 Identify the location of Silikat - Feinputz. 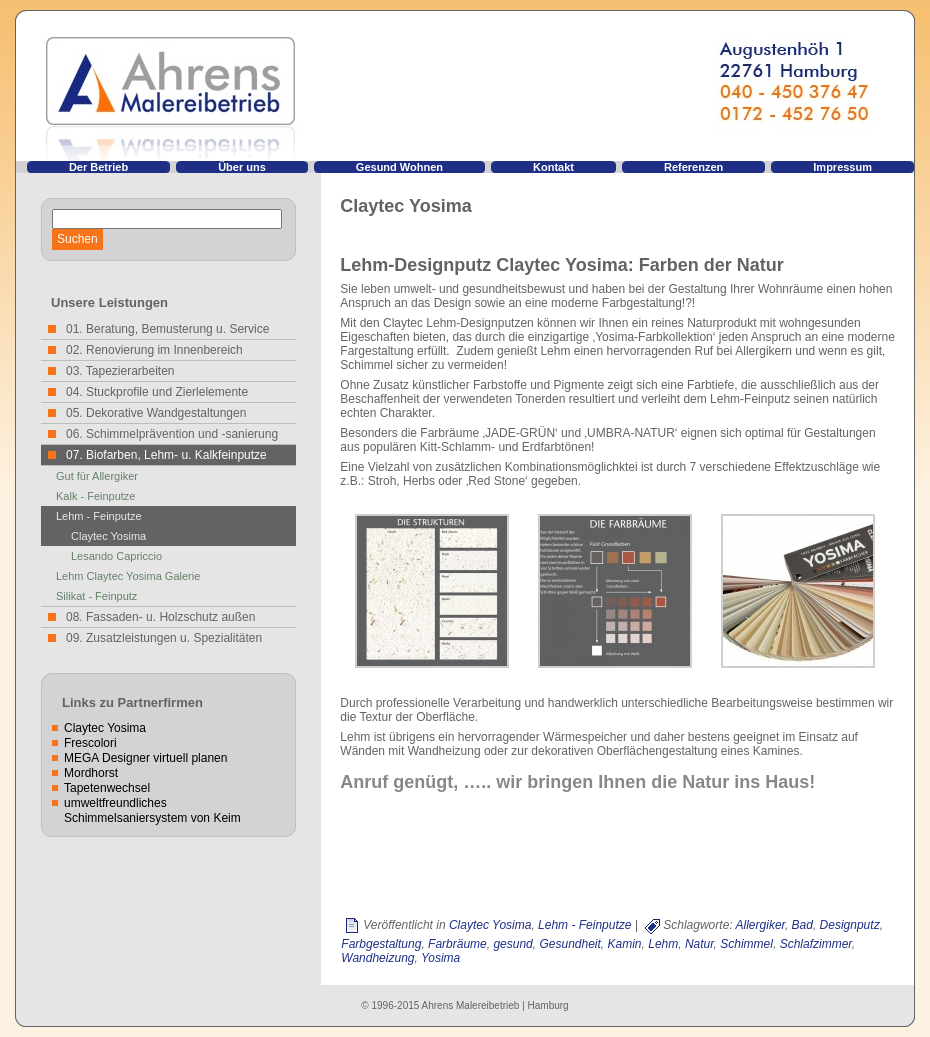
(96, 596).